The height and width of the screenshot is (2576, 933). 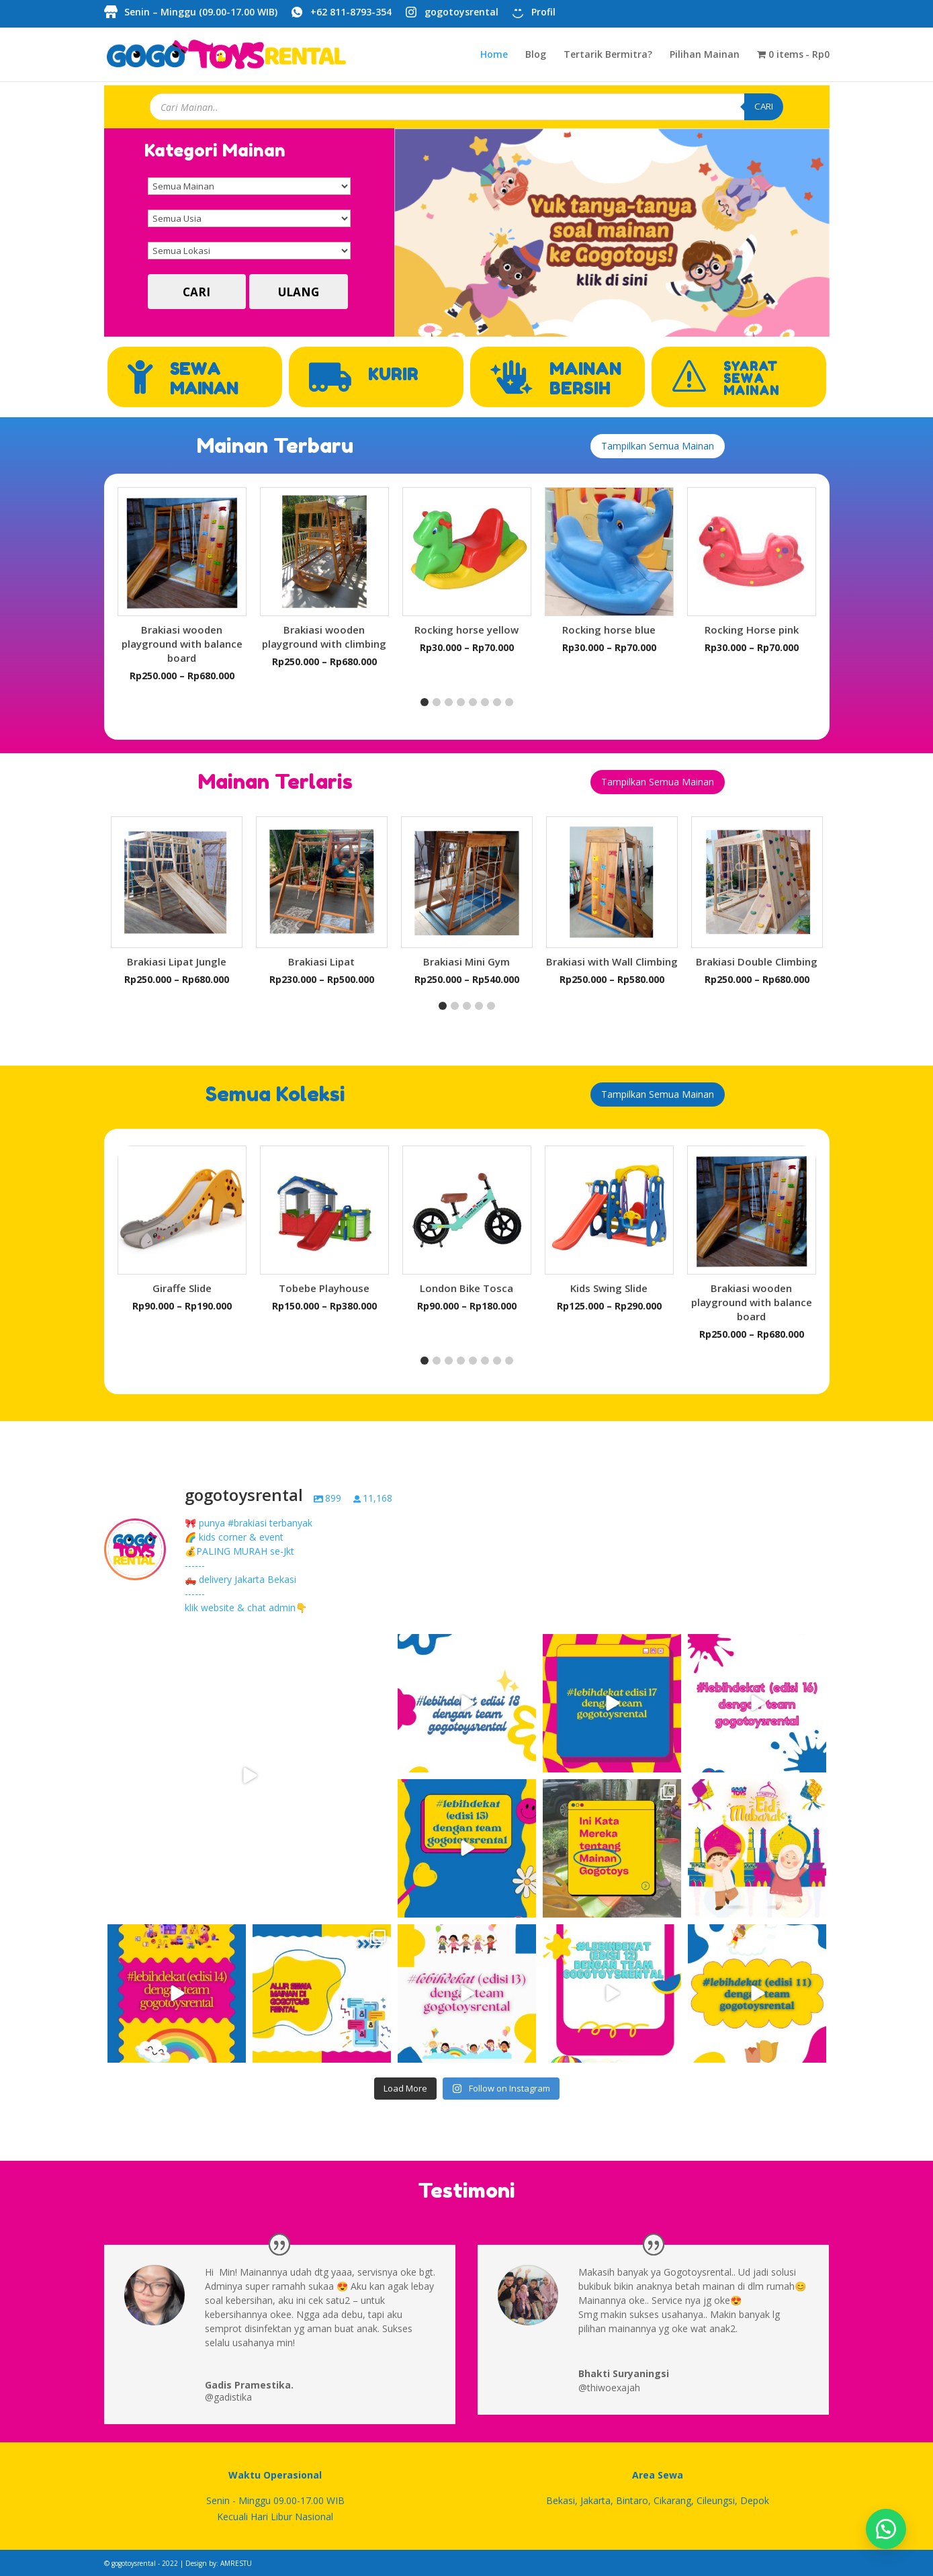 I want to click on Brakiasi Lipat Jungle, so click(x=176, y=961).